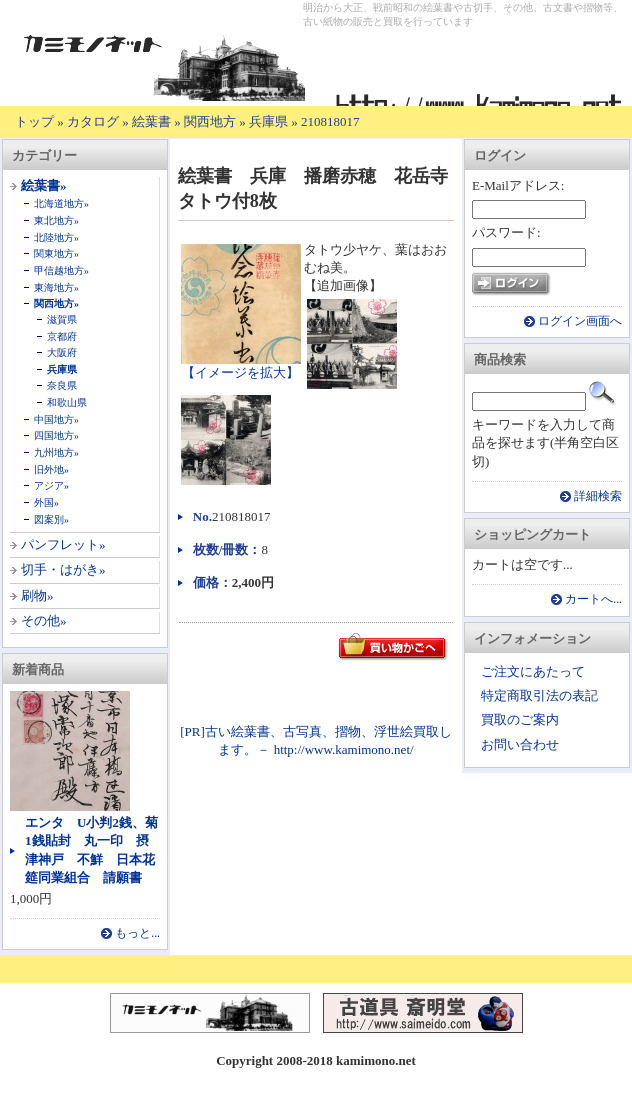  What do you see at coordinates (56, 237) in the screenshot?
I see `北陸地方»` at bounding box center [56, 237].